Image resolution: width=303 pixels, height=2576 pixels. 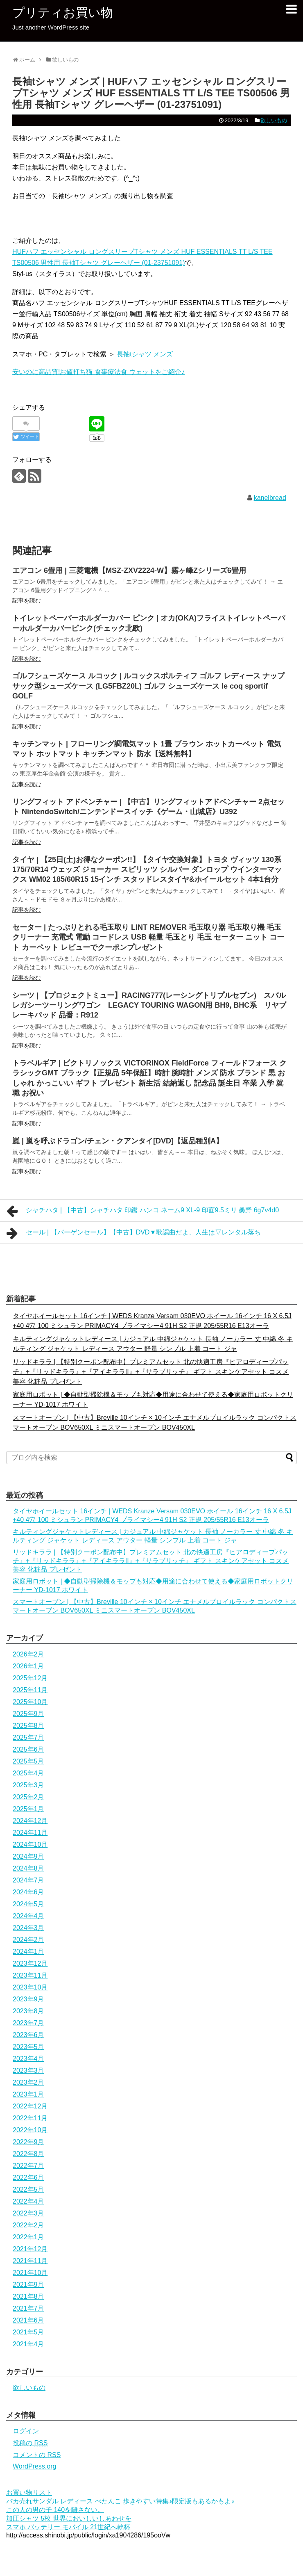 What do you see at coordinates (30, 1678) in the screenshot?
I see `2025年12月` at bounding box center [30, 1678].